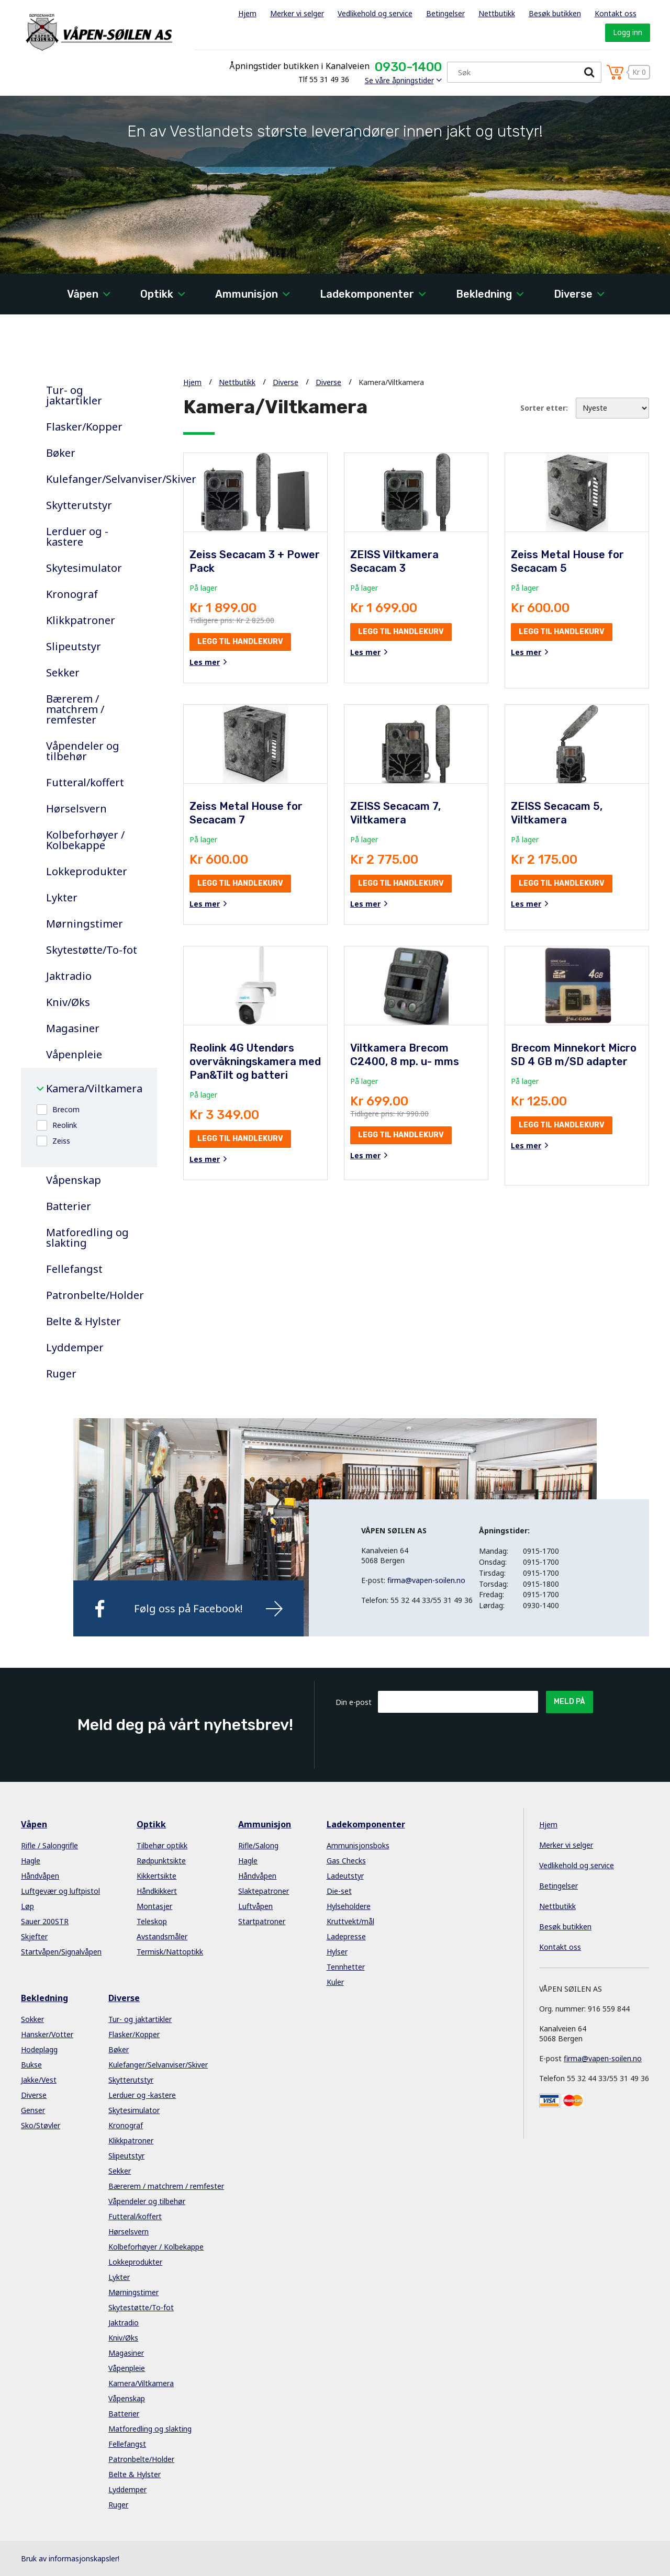  I want to click on Nettbutikk, so click(496, 13).